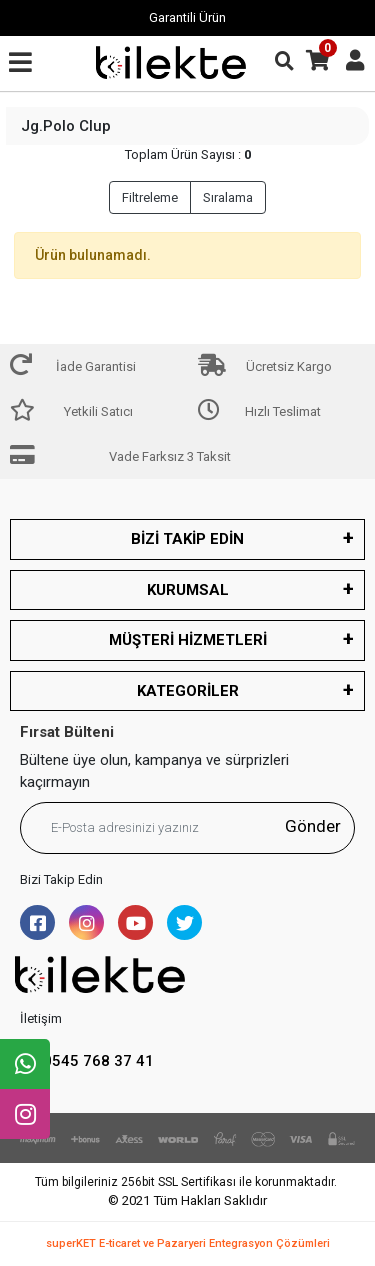 This screenshot has width=375, height=1266. I want to click on Gönder, so click(313, 826).